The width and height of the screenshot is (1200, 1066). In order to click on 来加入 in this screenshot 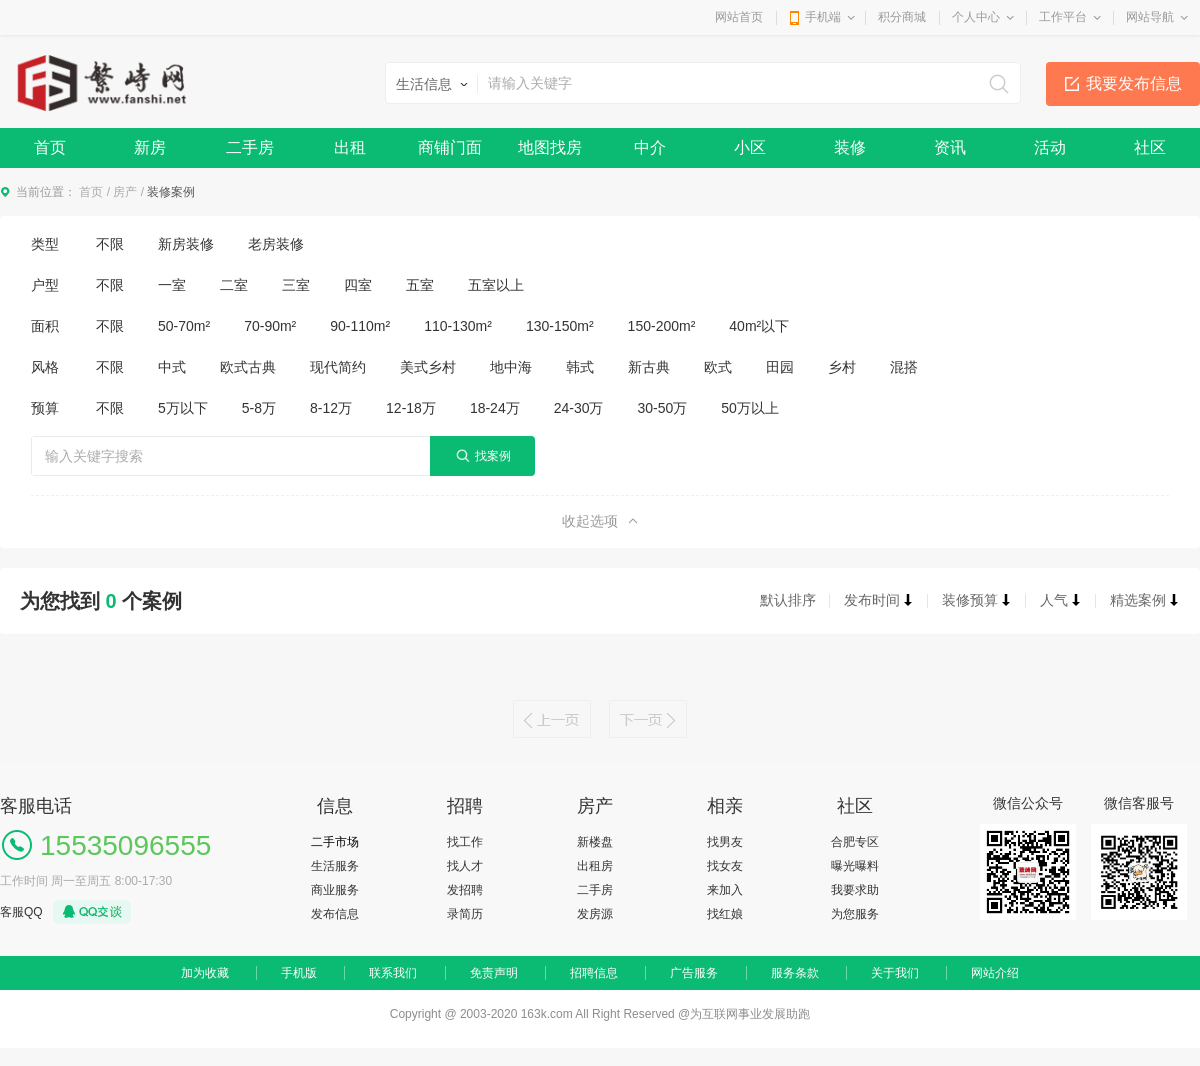, I will do `click(725, 890)`.